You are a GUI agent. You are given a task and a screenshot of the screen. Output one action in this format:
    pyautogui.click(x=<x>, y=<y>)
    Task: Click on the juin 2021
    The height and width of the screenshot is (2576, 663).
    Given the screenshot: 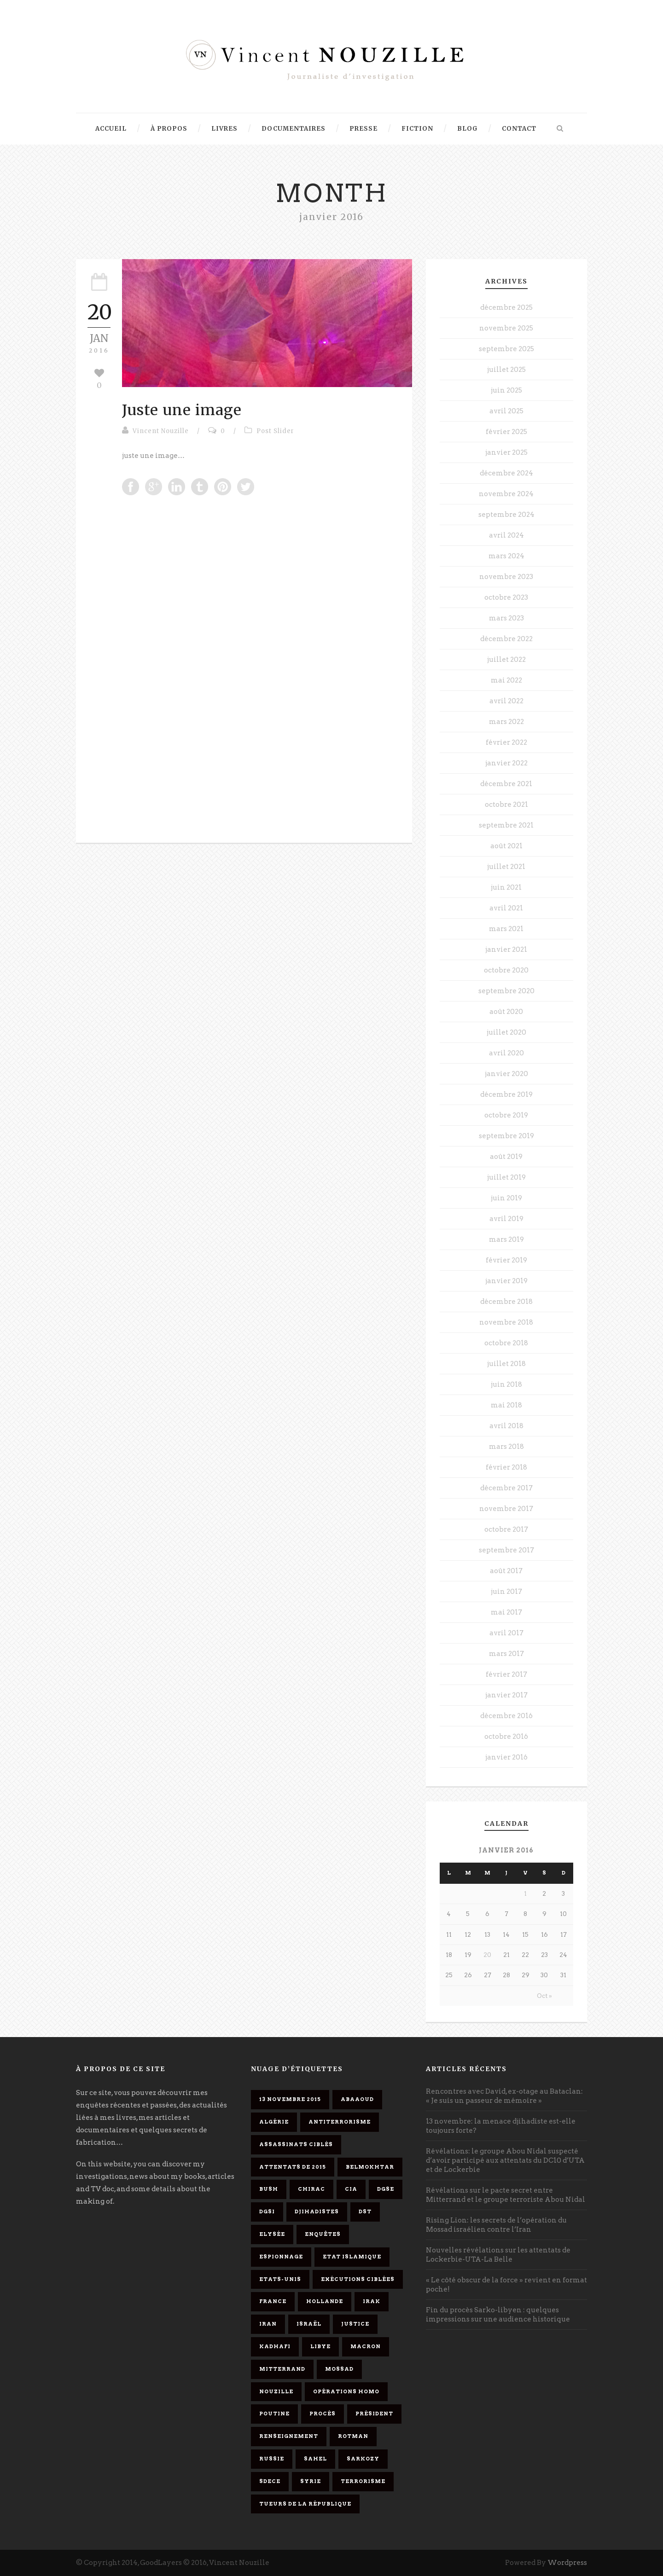 What is the action you would take?
    pyautogui.click(x=506, y=887)
    